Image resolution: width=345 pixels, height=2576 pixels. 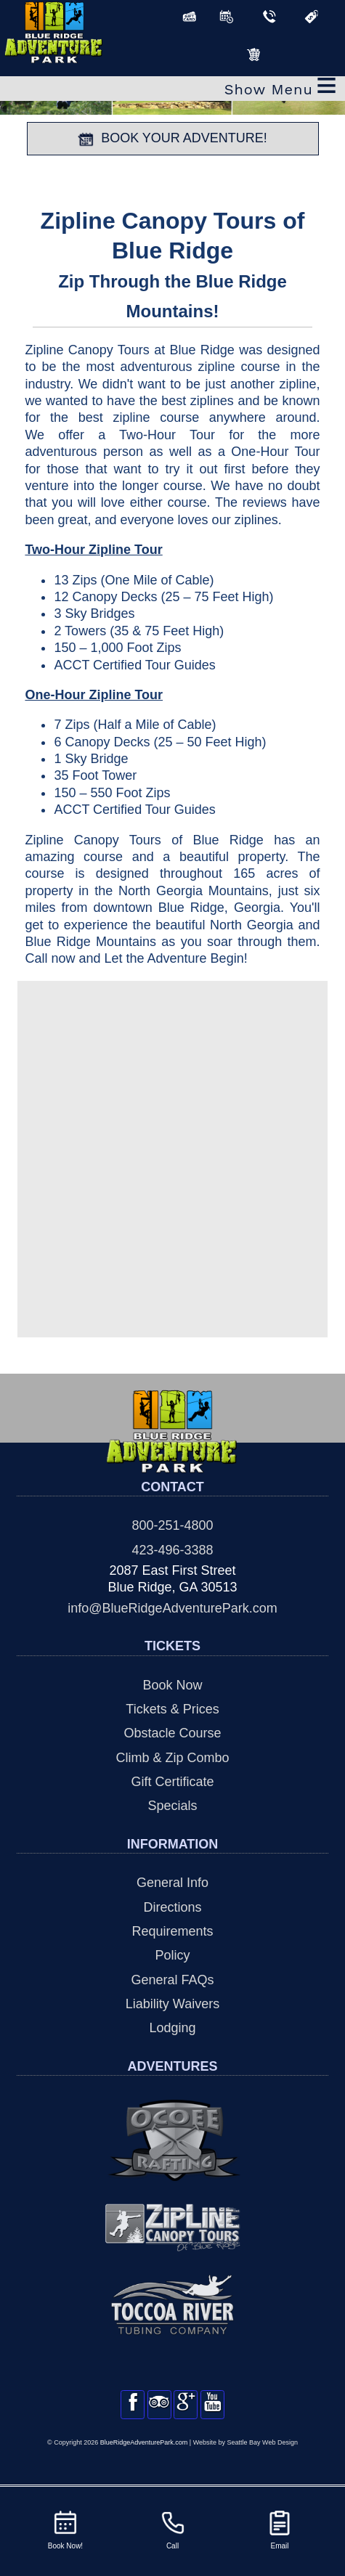 What do you see at coordinates (172, 1525) in the screenshot?
I see `800-251-4800` at bounding box center [172, 1525].